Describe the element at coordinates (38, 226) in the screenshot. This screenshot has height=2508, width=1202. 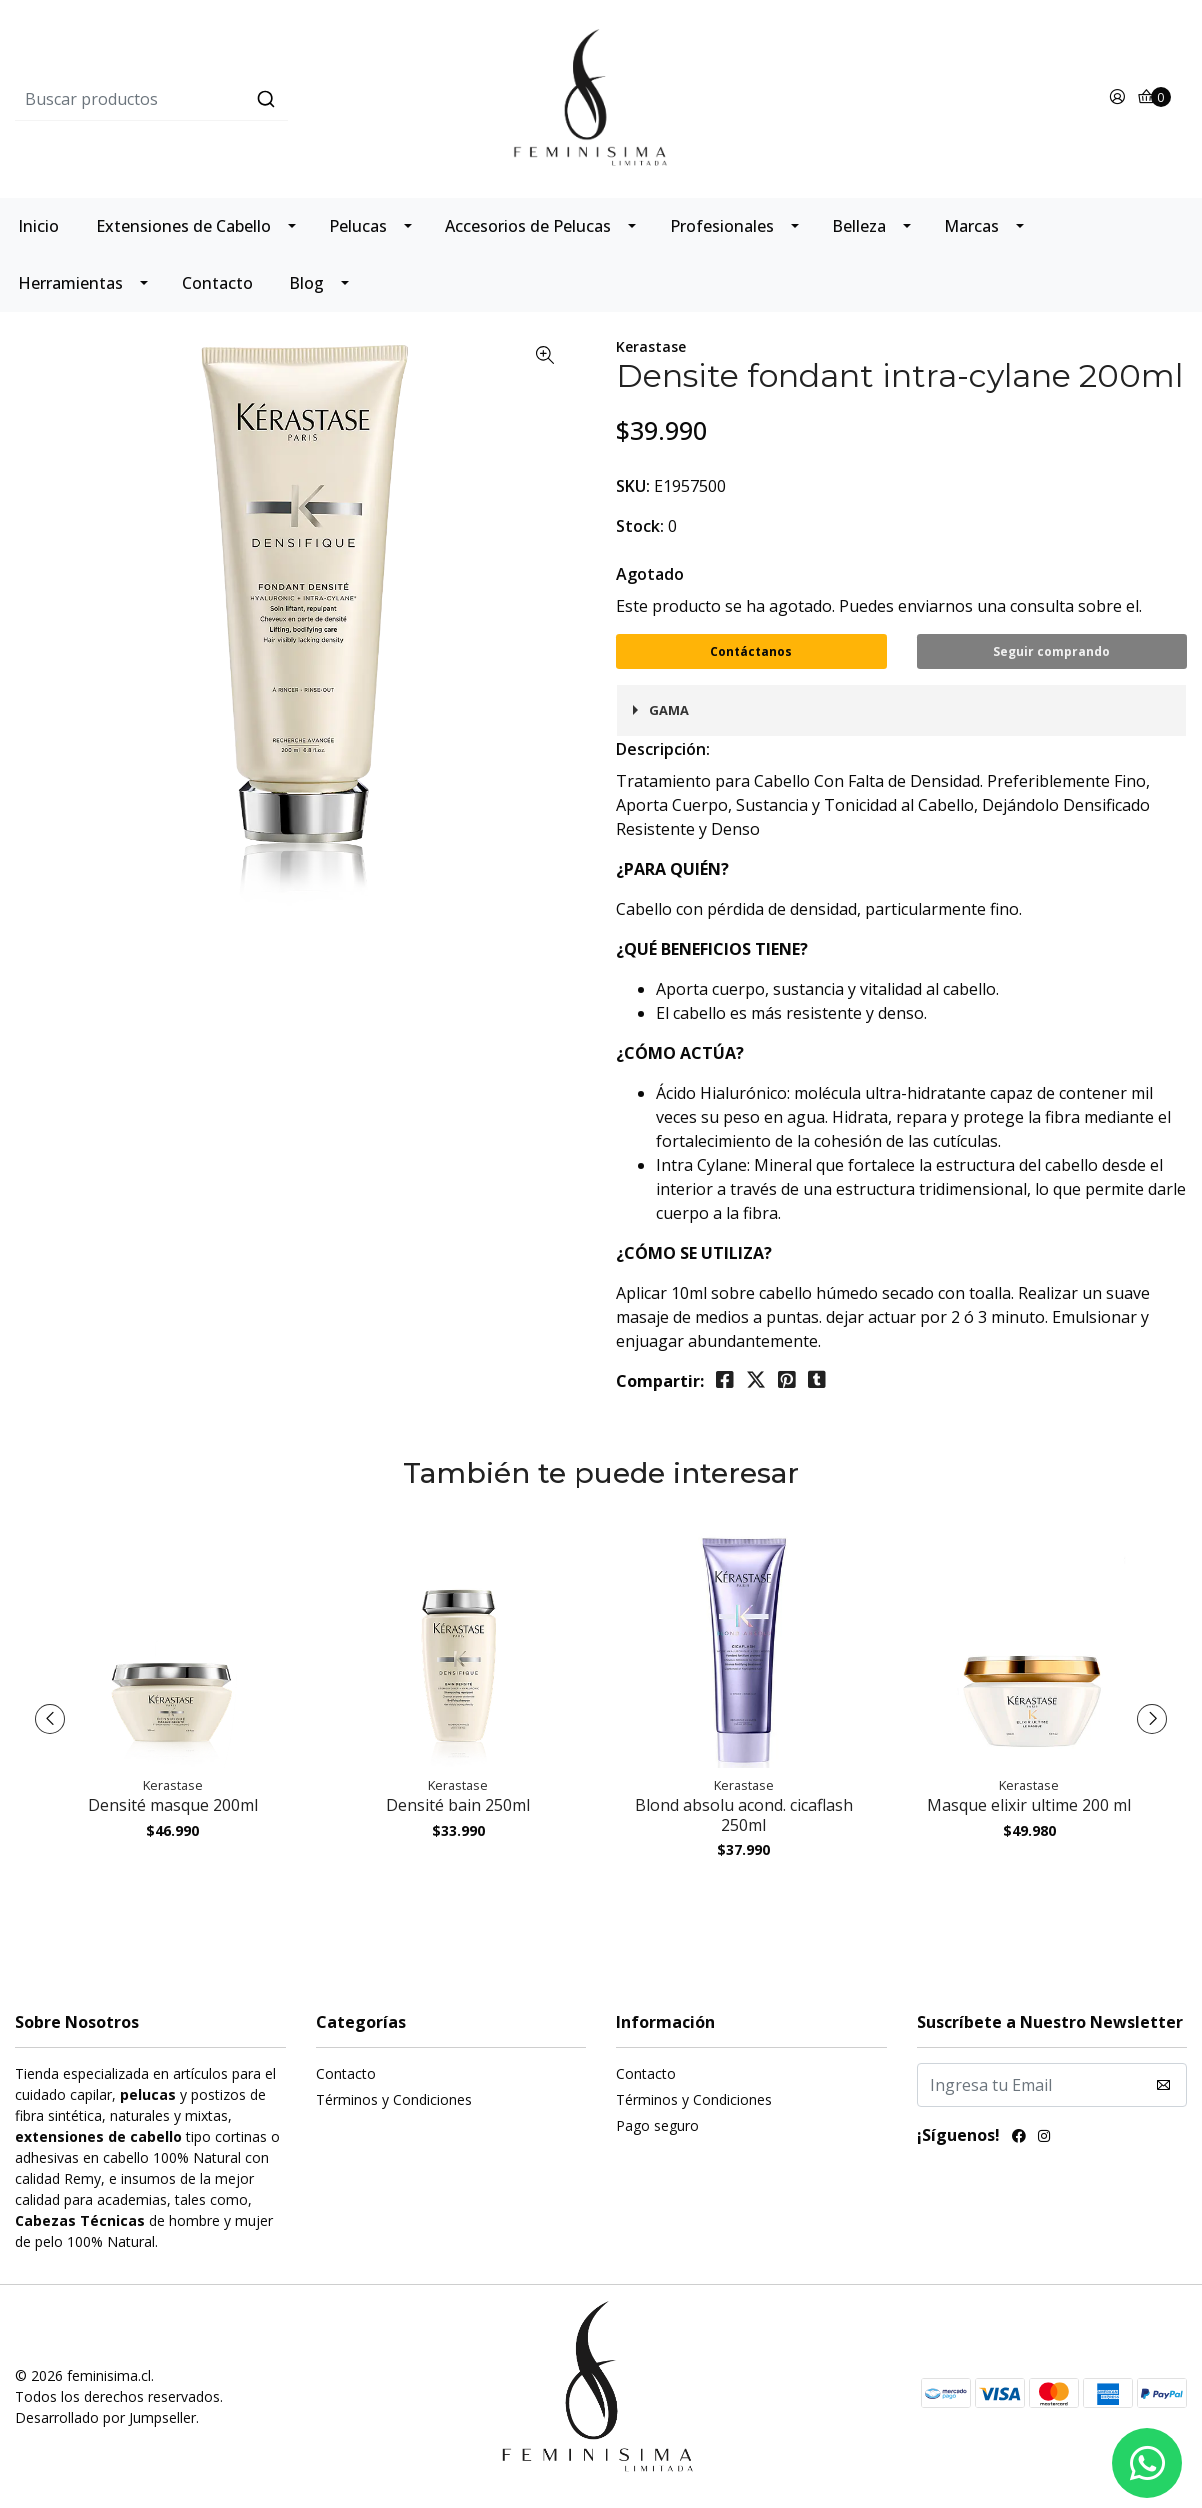
I see `Inicio` at that location.